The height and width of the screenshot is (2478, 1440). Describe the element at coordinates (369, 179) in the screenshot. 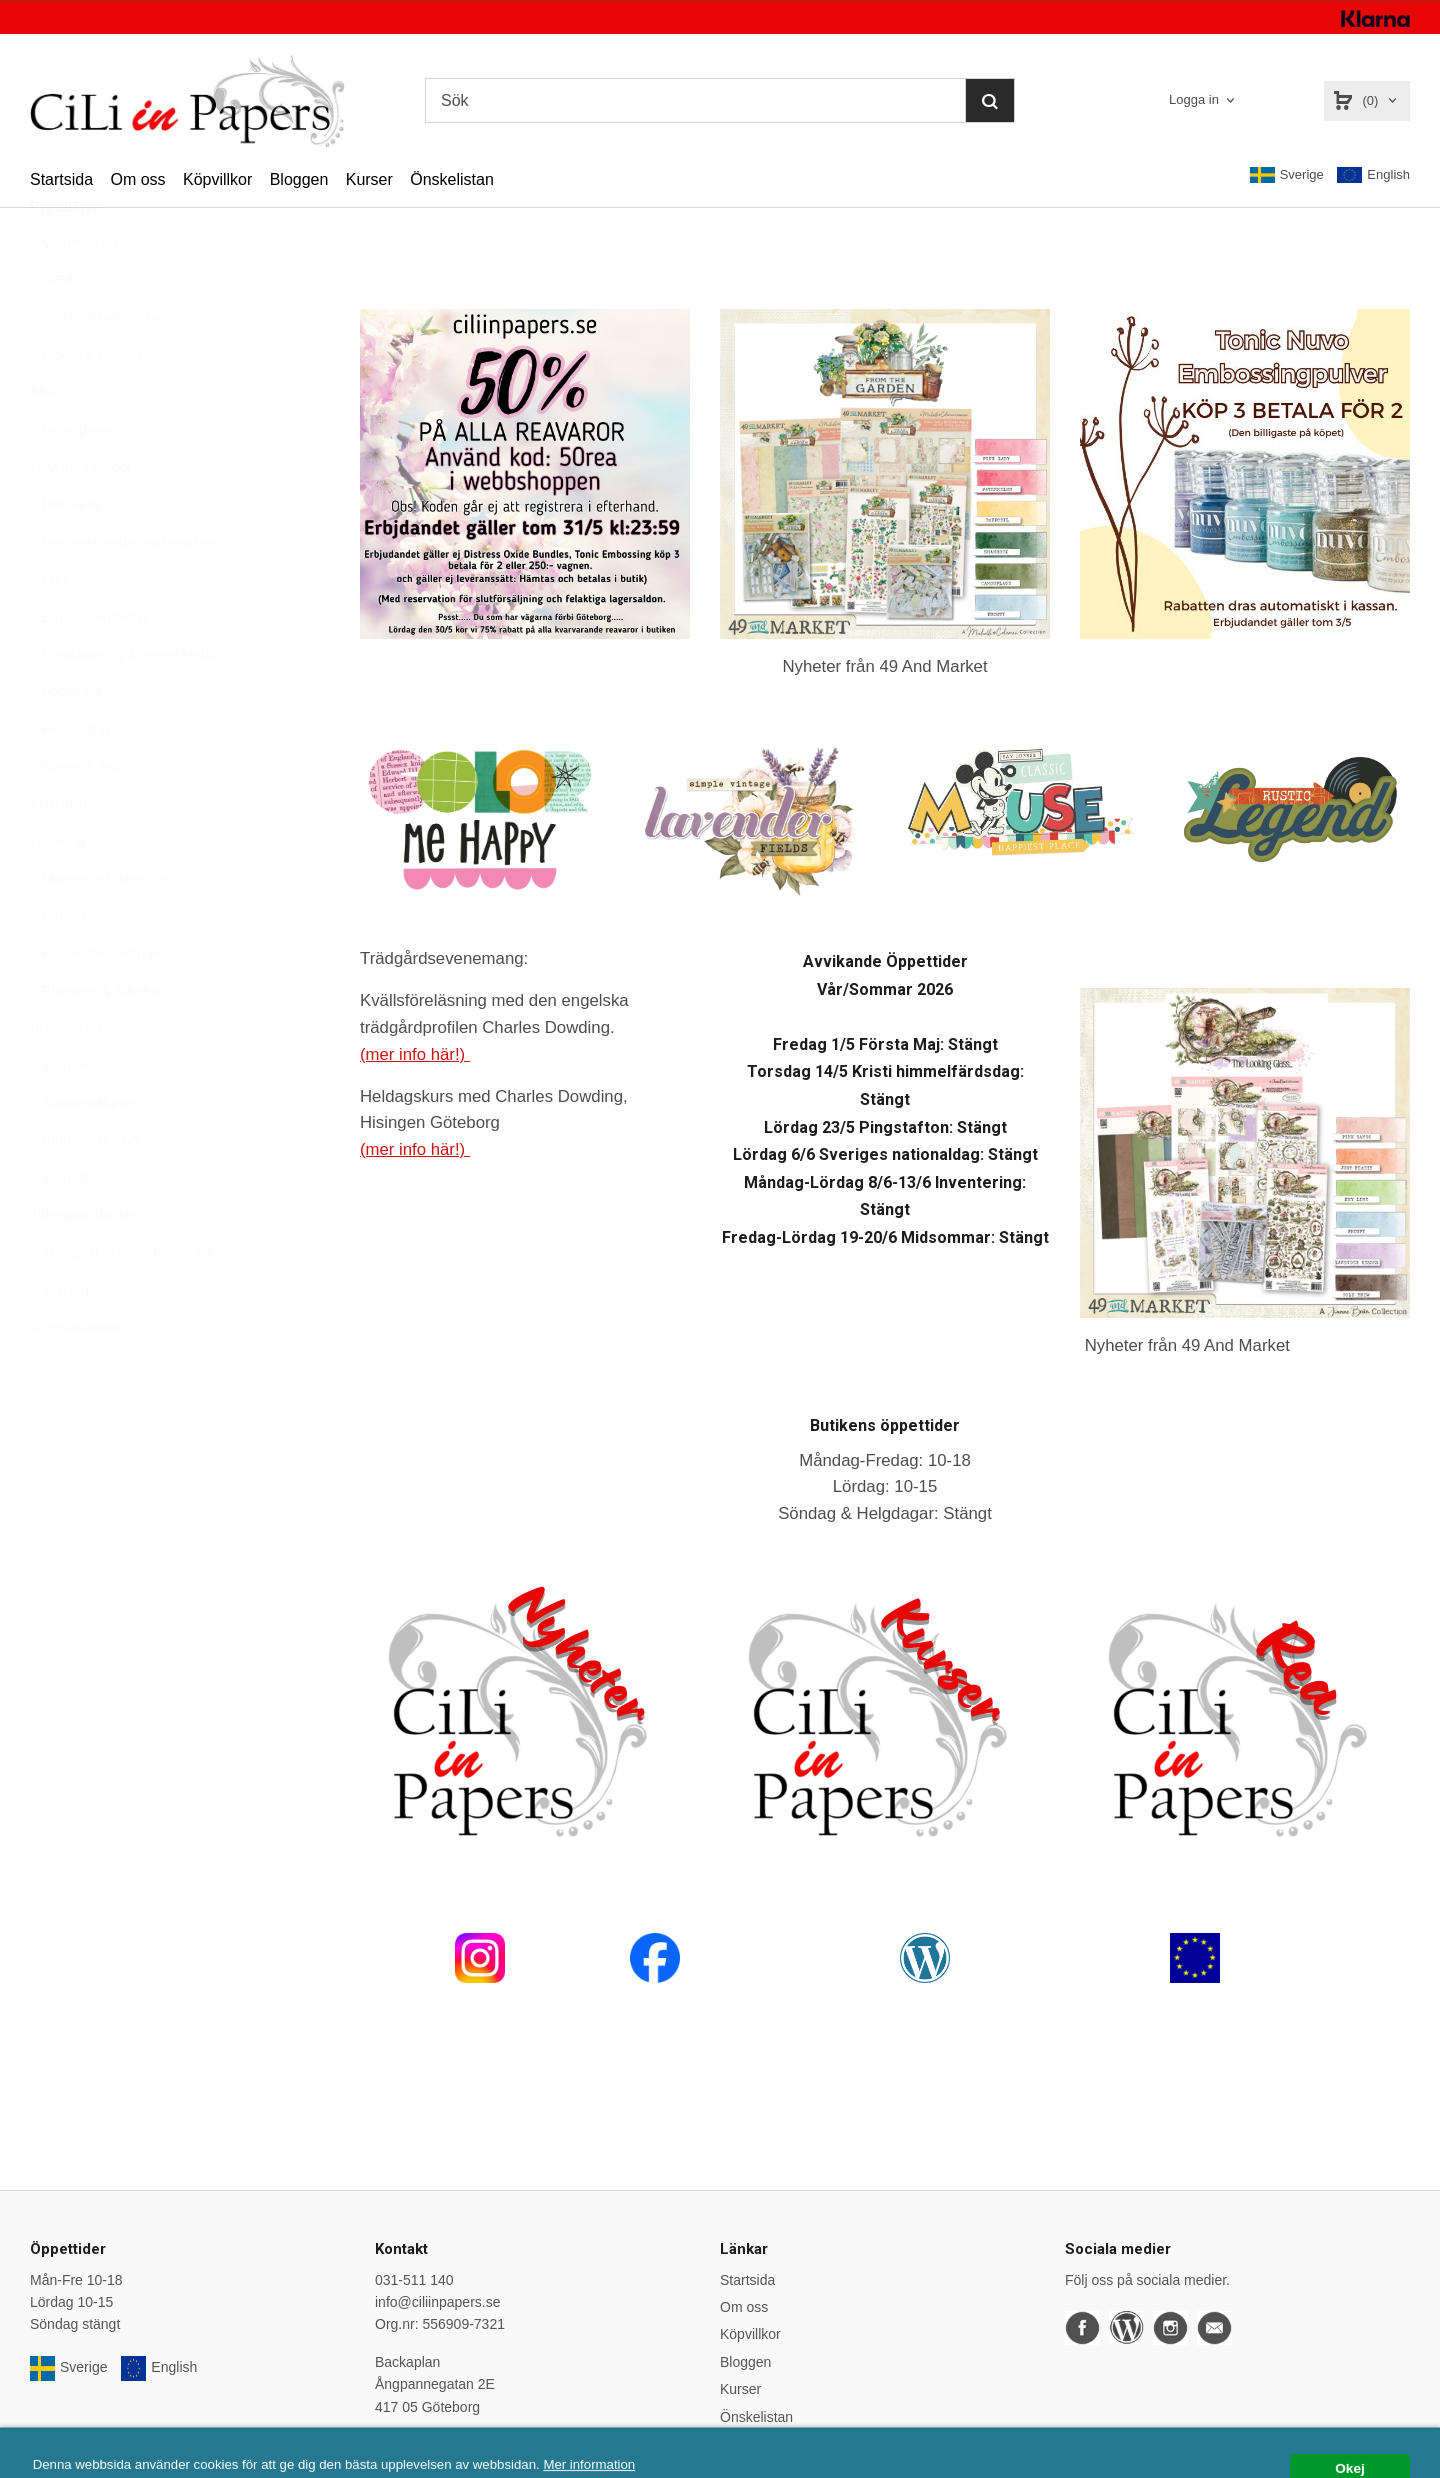

I see `Kurser` at that location.